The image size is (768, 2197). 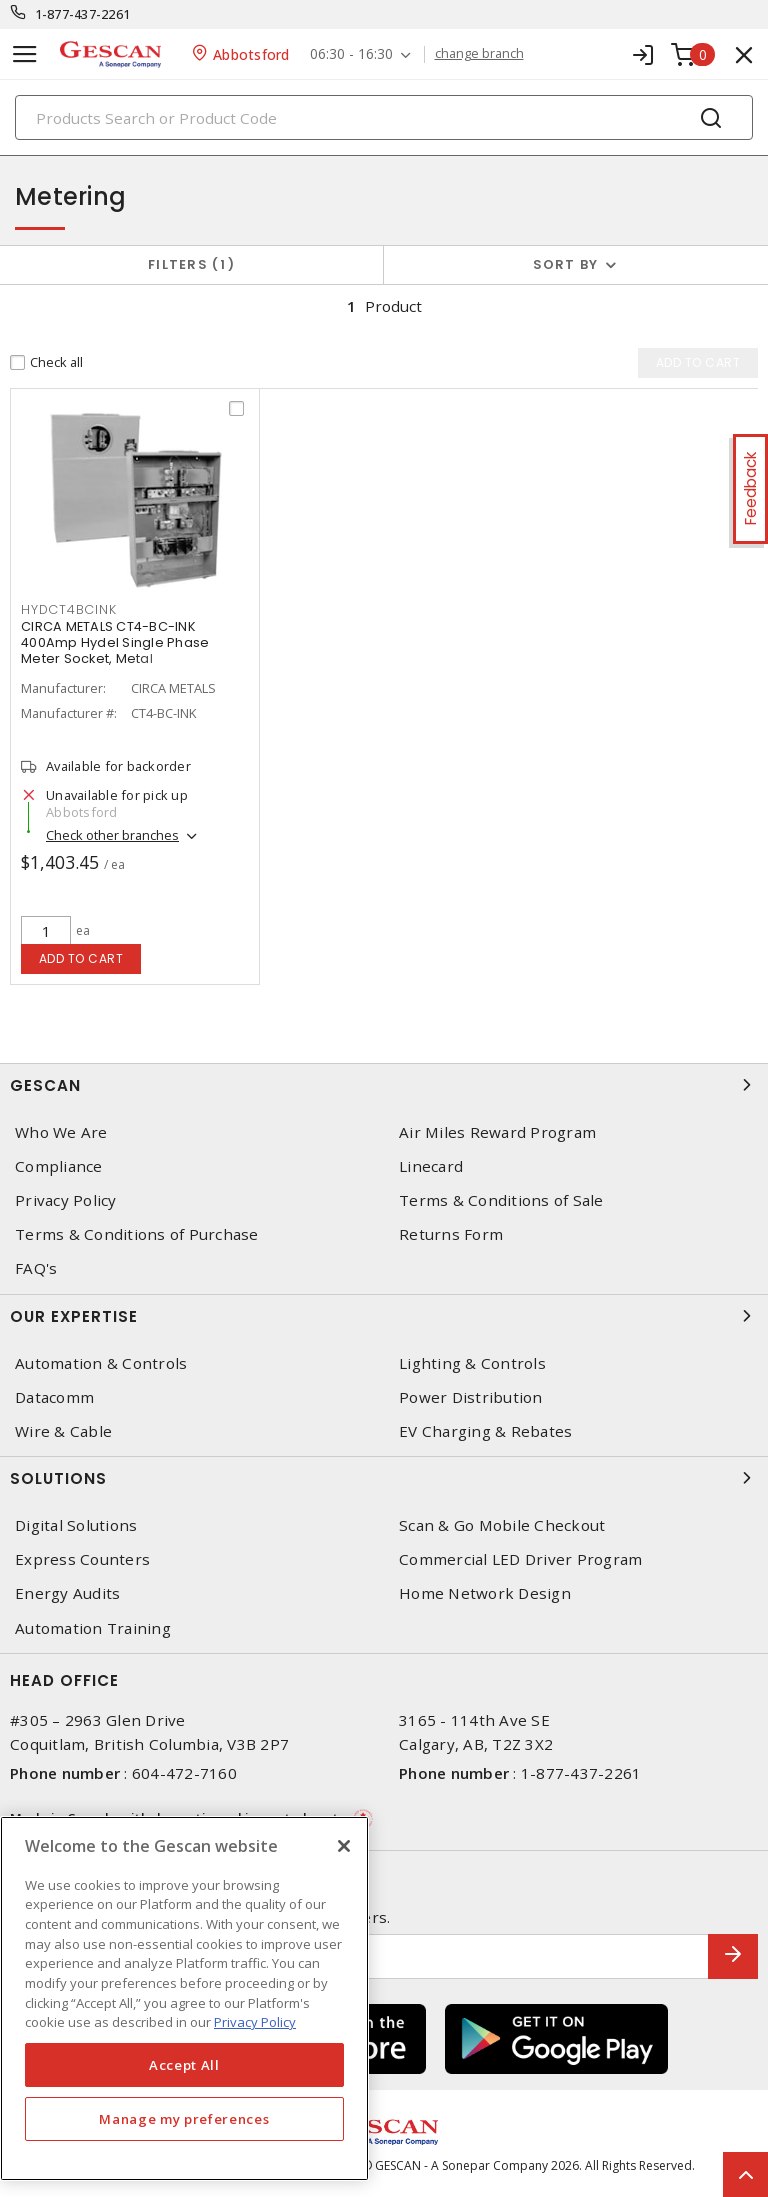 What do you see at coordinates (54, 1397) in the screenshot?
I see `Datacomm` at bounding box center [54, 1397].